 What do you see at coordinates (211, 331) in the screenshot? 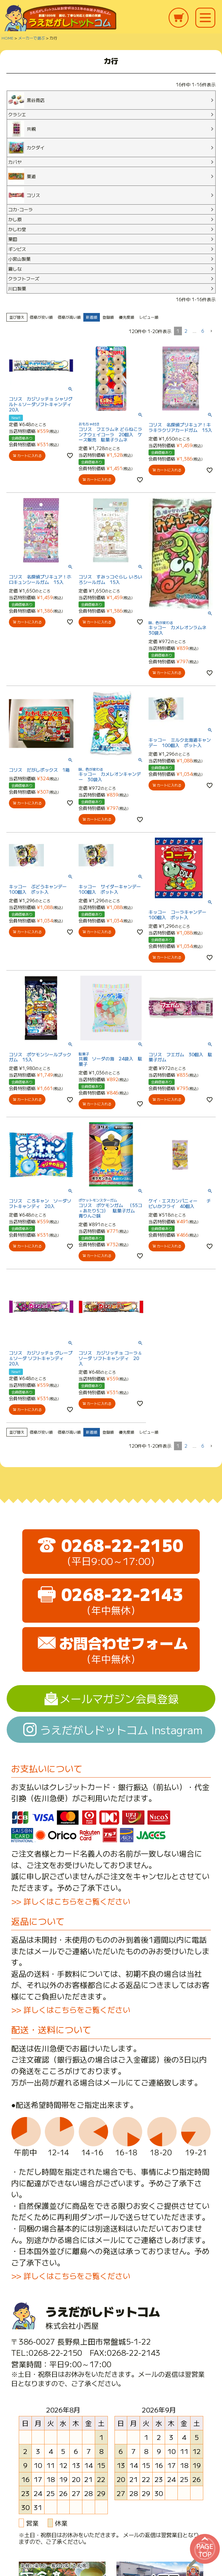
I see `[button]` at bounding box center [211, 331].